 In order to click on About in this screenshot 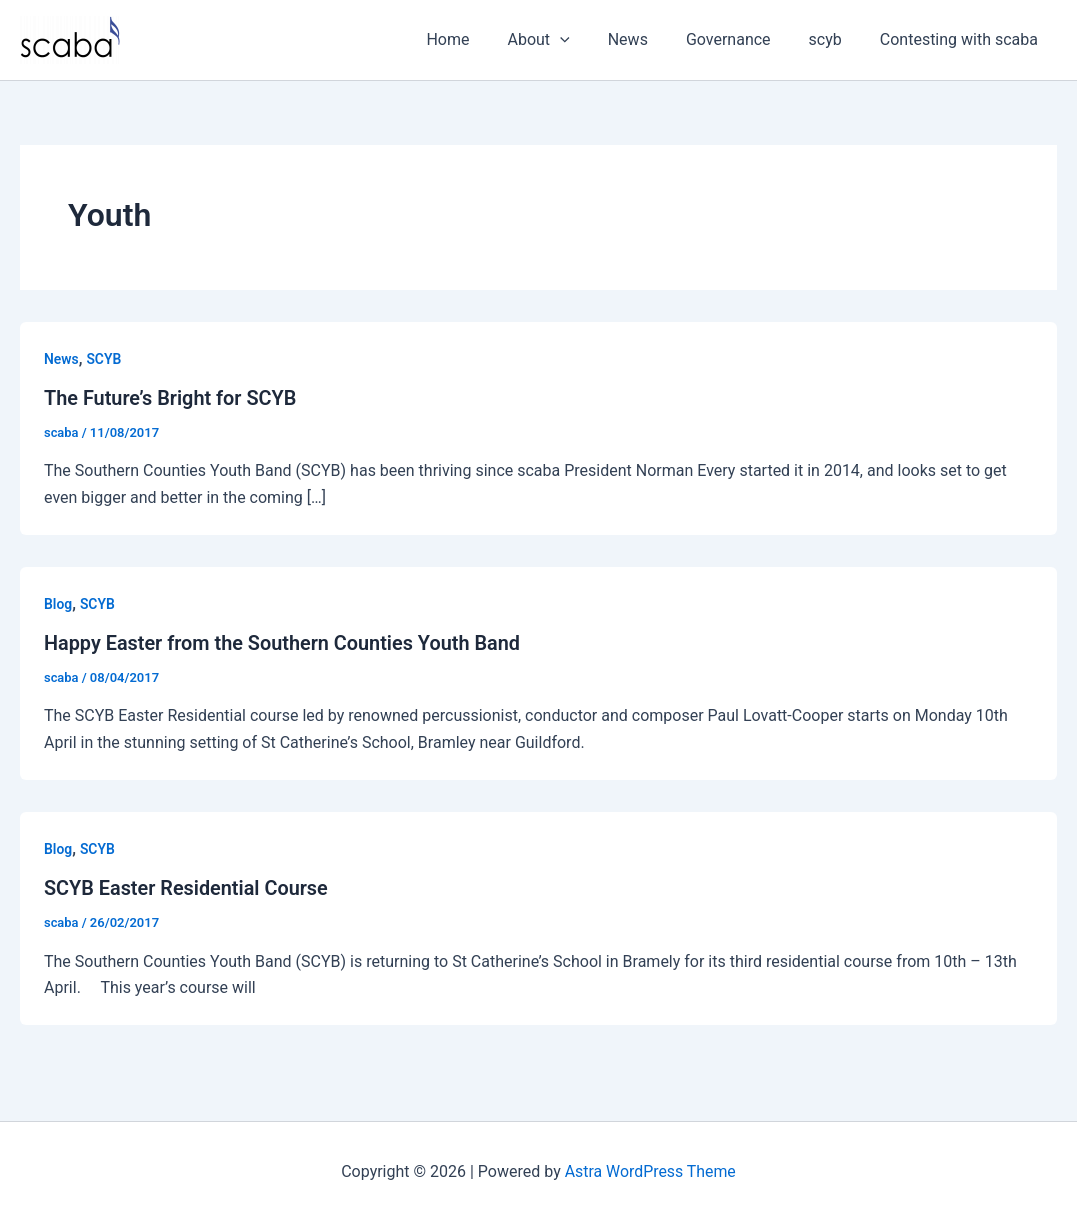, I will do `click(566, 40)`.